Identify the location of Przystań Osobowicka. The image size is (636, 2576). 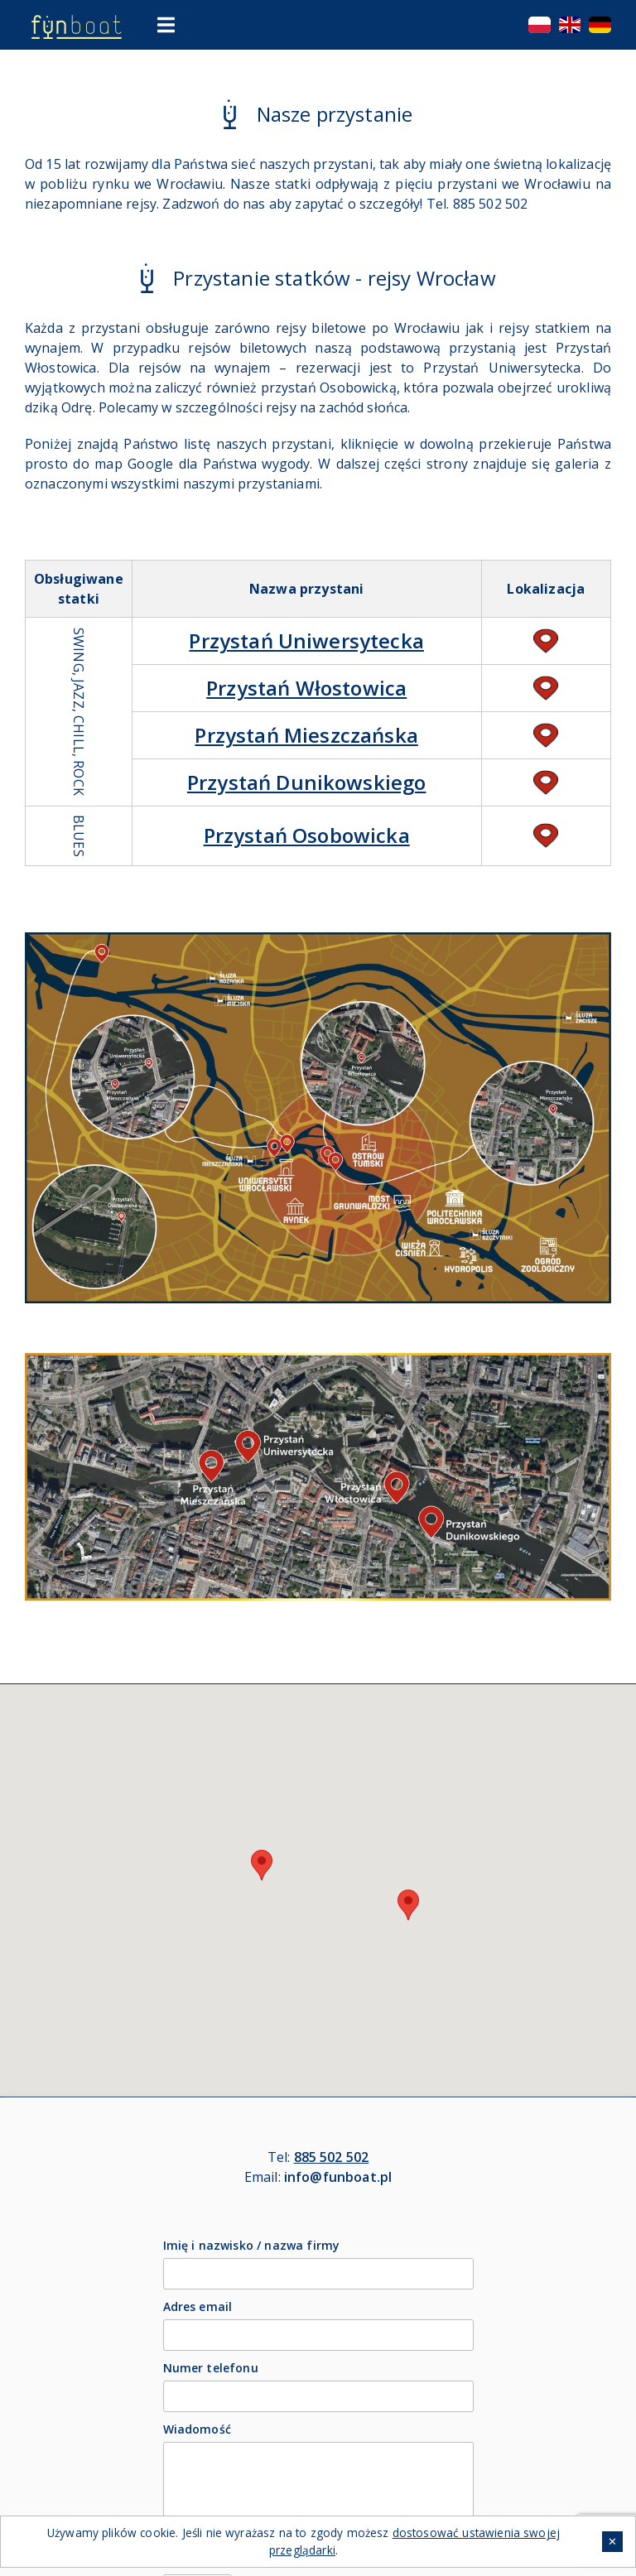
(307, 835).